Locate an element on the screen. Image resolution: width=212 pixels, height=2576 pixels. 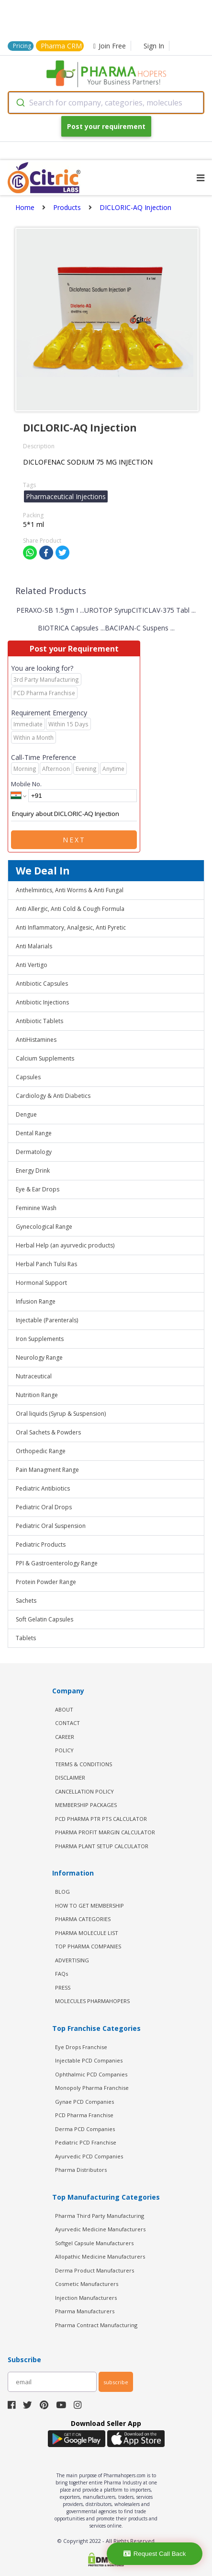
Orthopedic Range is located at coordinates (41, 1451).